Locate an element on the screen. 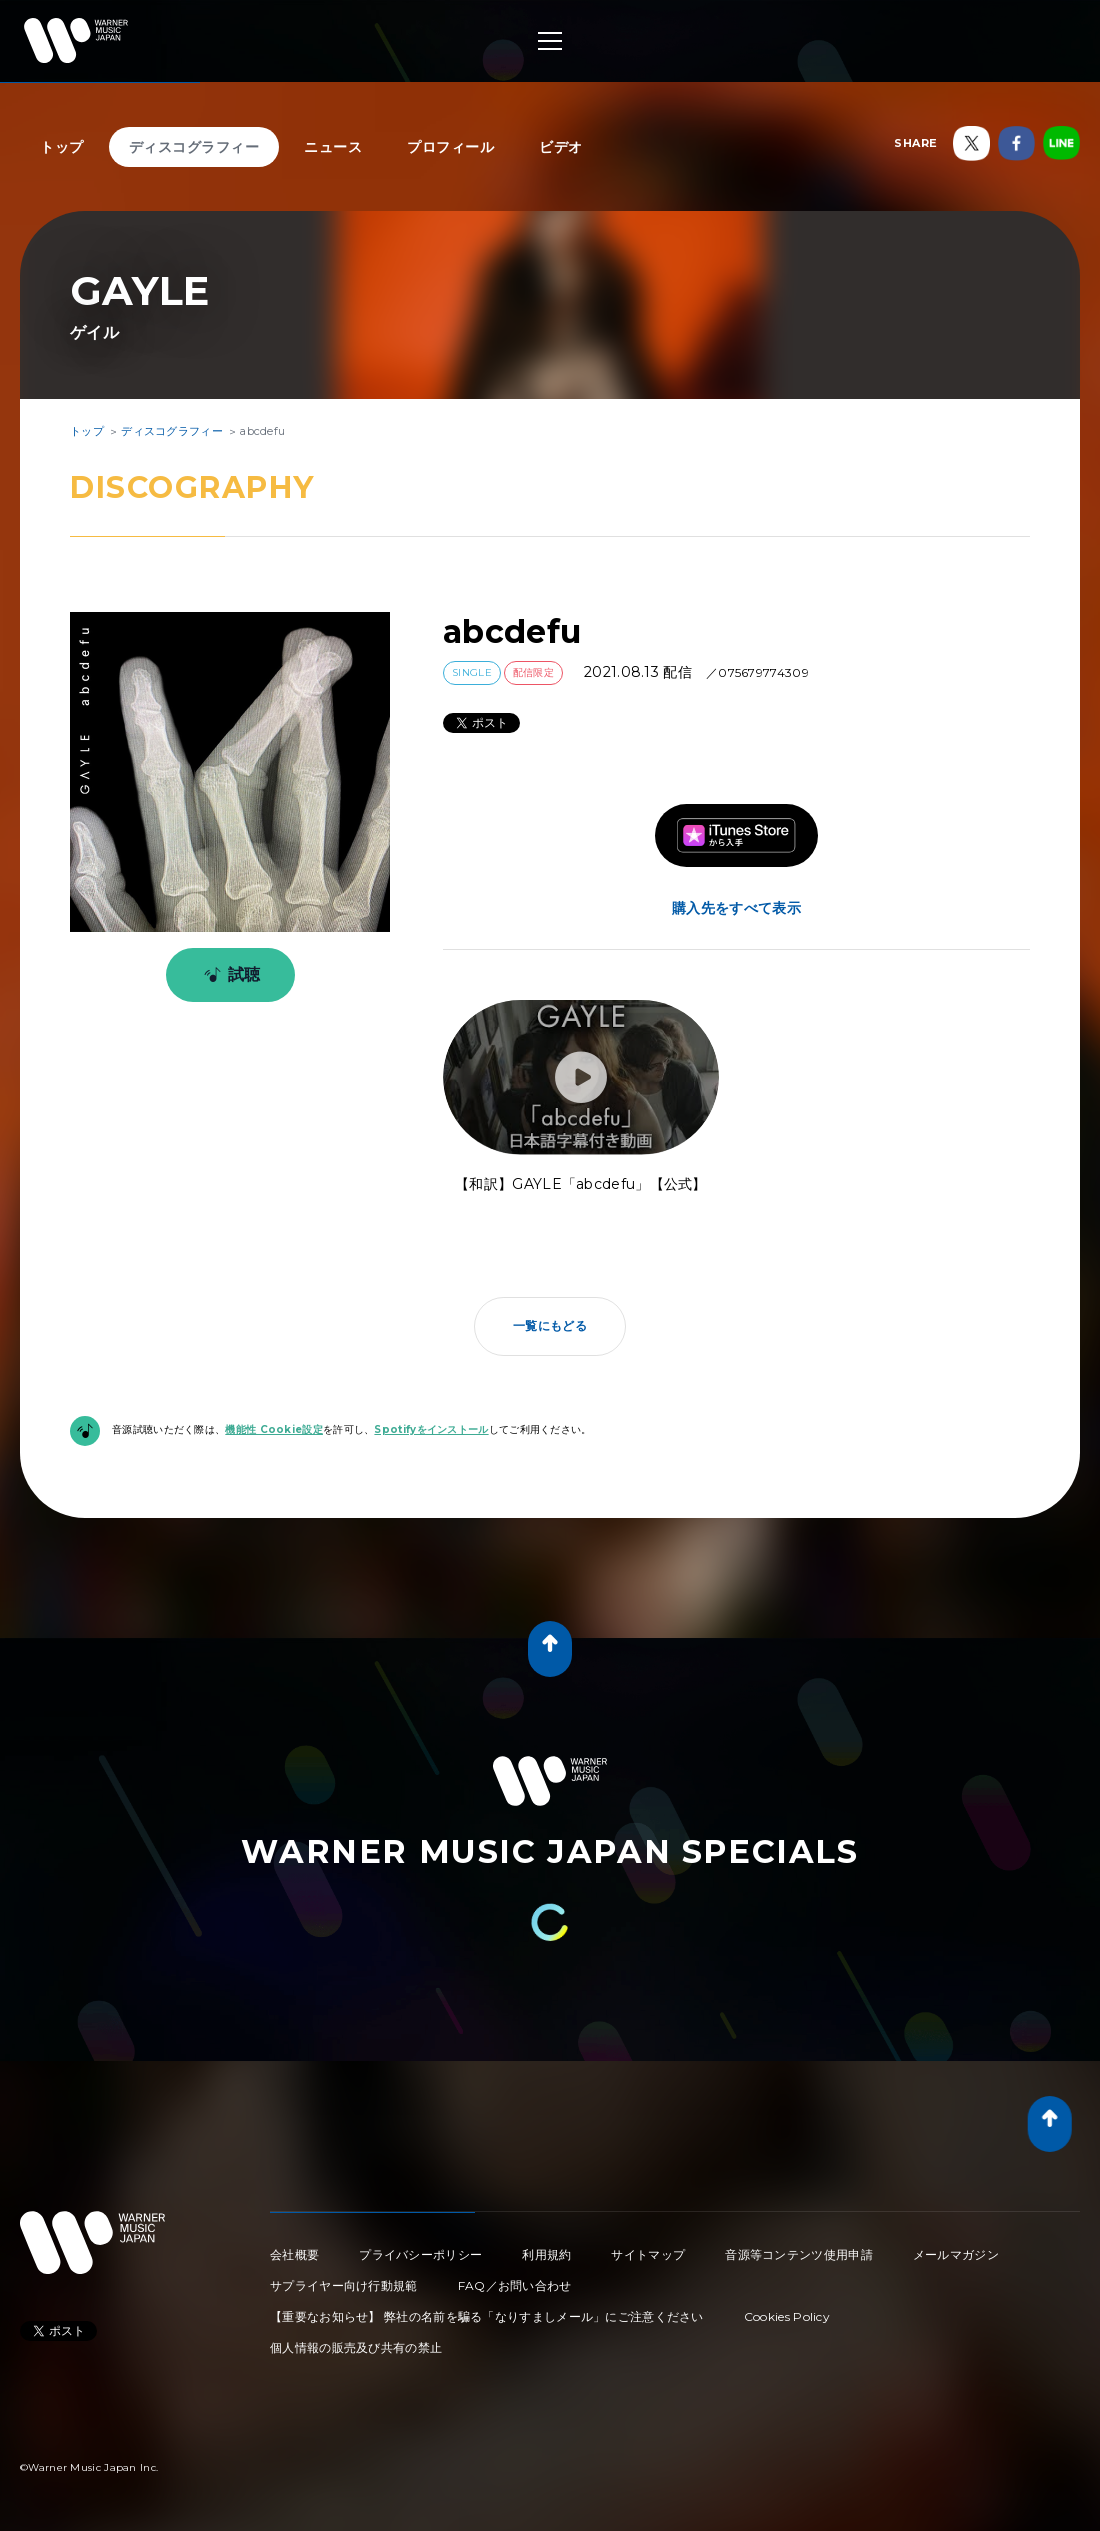 The width and height of the screenshot is (1100, 2531). Spotifyをインストール is located at coordinates (431, 1429).